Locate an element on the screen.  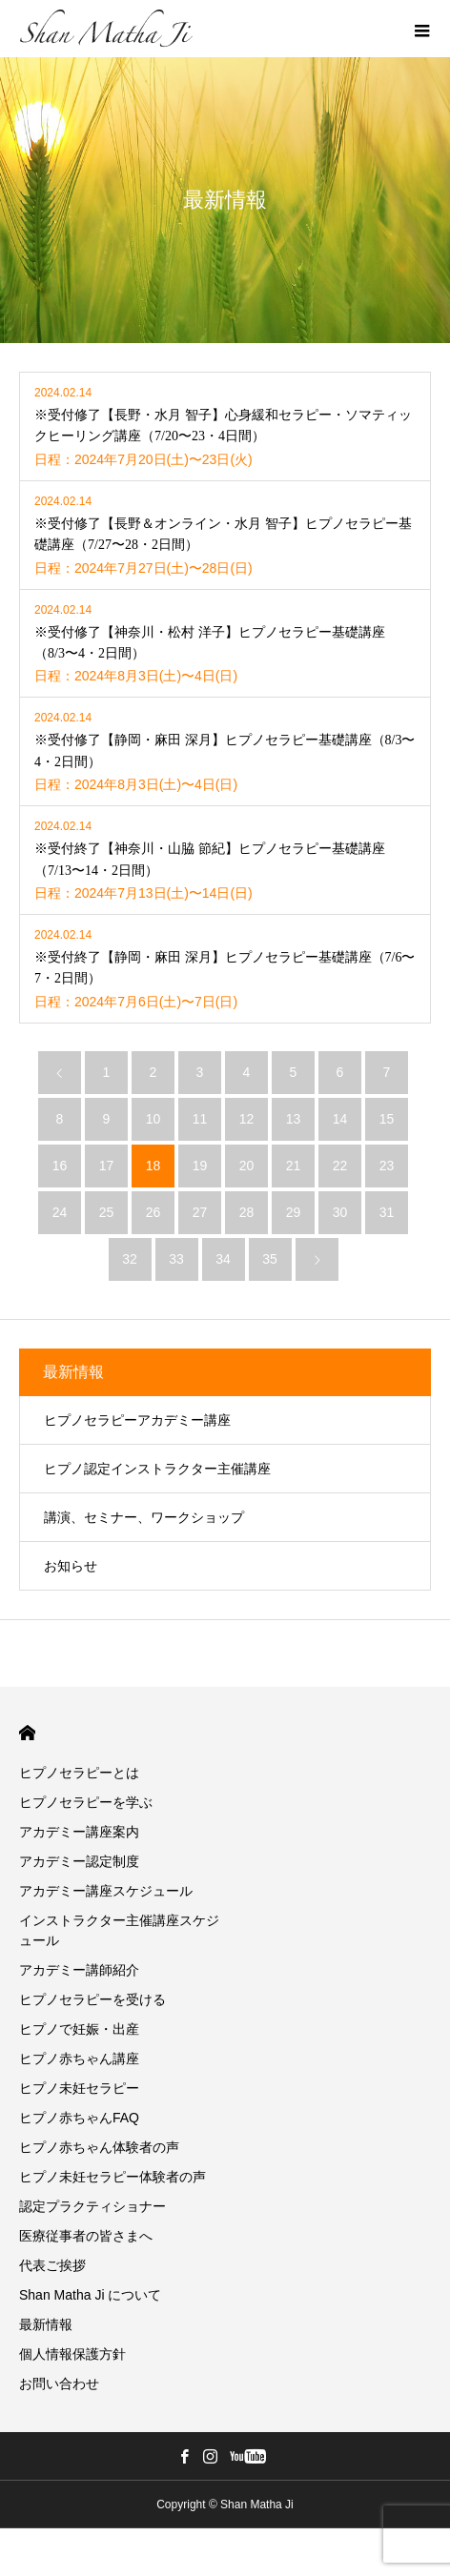
23 is located at coordinates (387, 1165).